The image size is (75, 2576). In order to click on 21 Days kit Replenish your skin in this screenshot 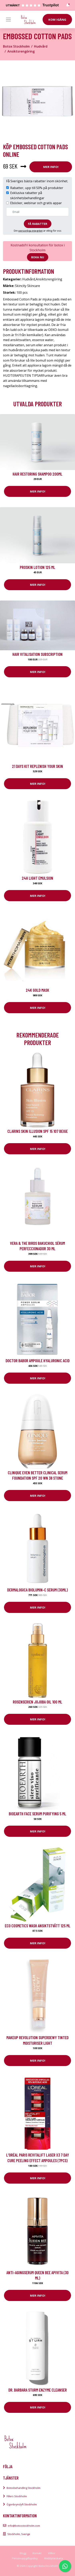, I will do `click(37, 766)`.